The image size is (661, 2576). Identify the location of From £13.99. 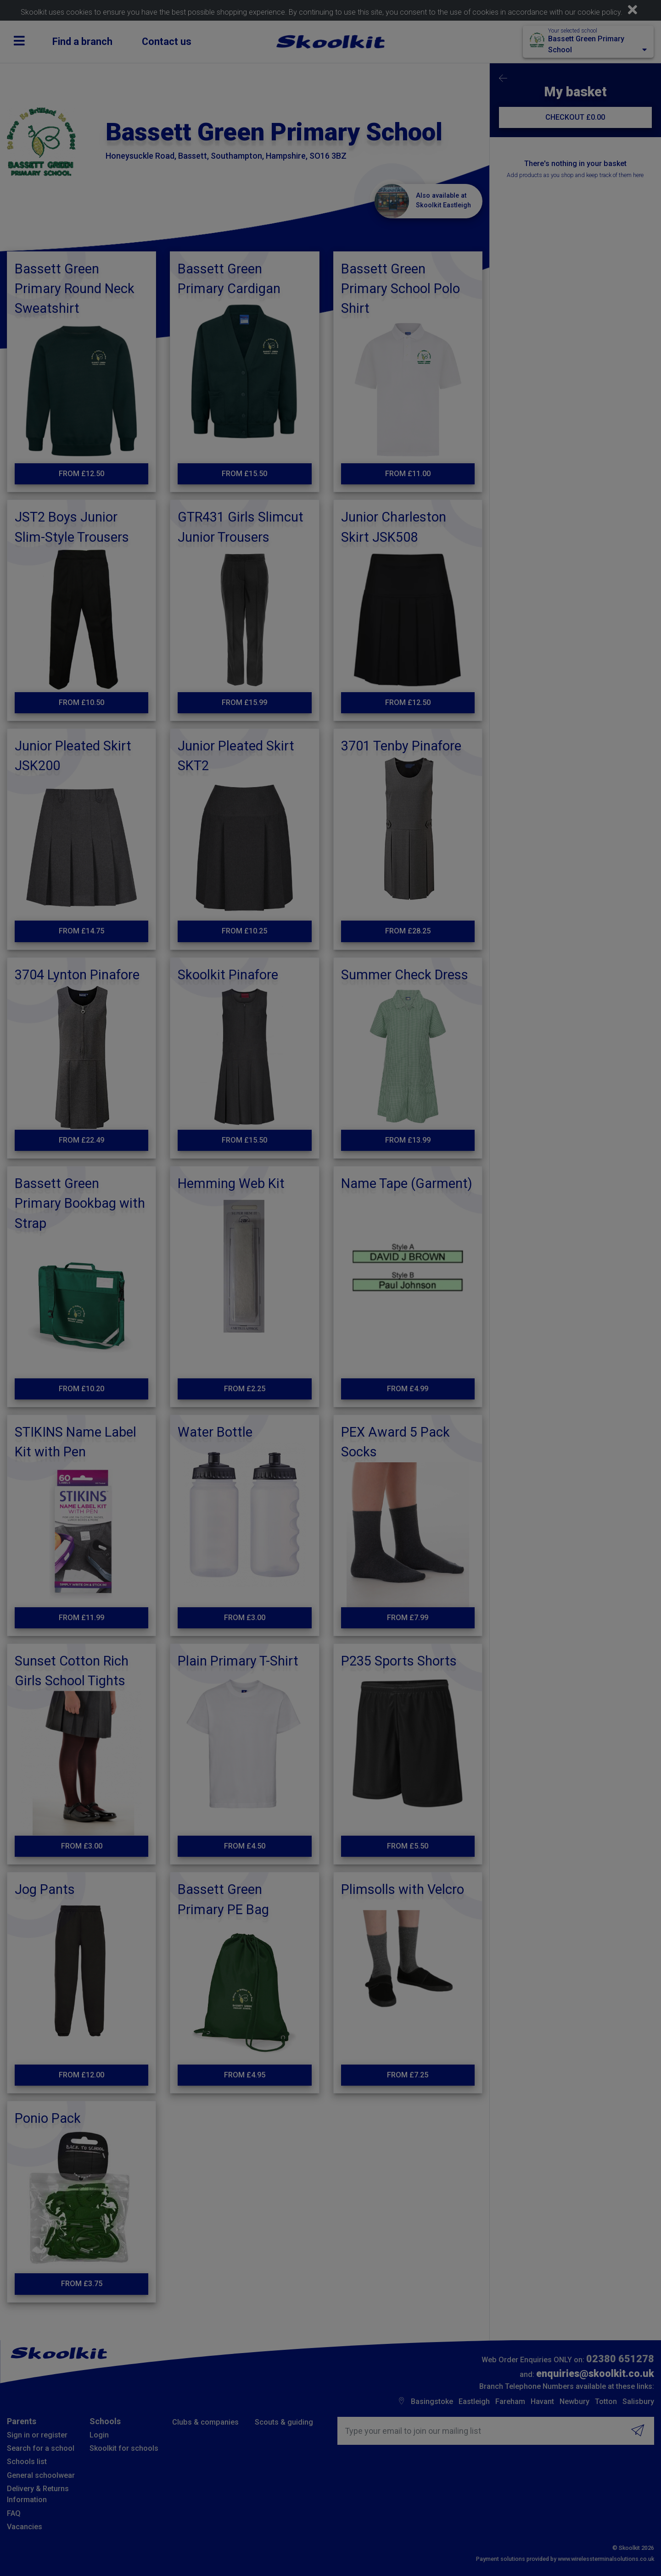
(408, 1140).